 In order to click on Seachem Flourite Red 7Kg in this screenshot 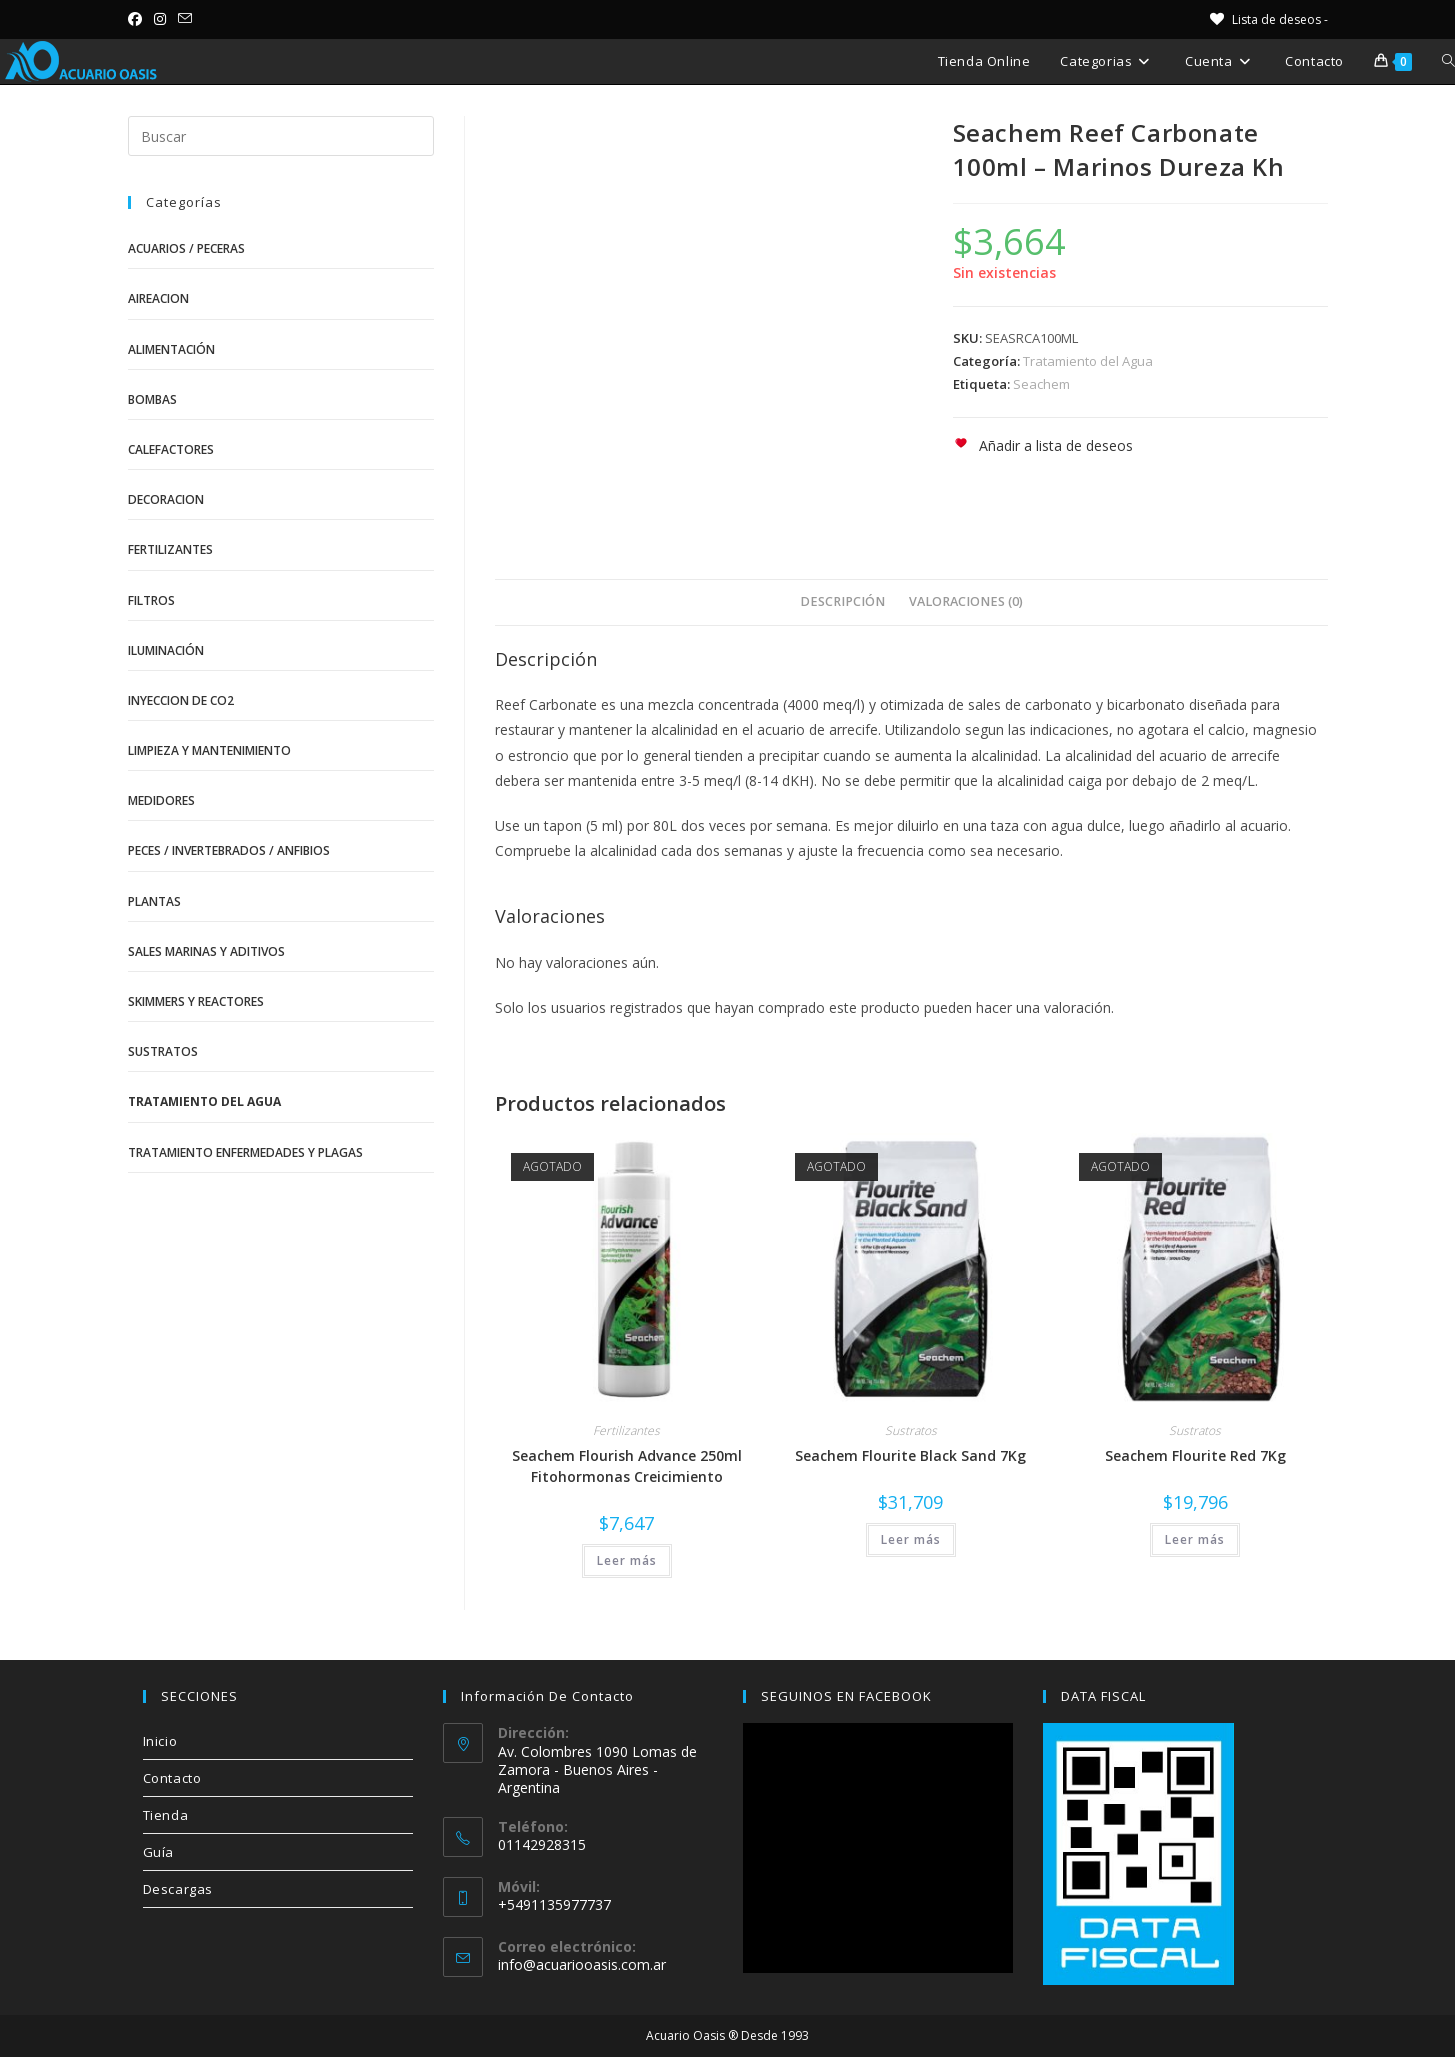, I will do `click(1195, 1455)`.